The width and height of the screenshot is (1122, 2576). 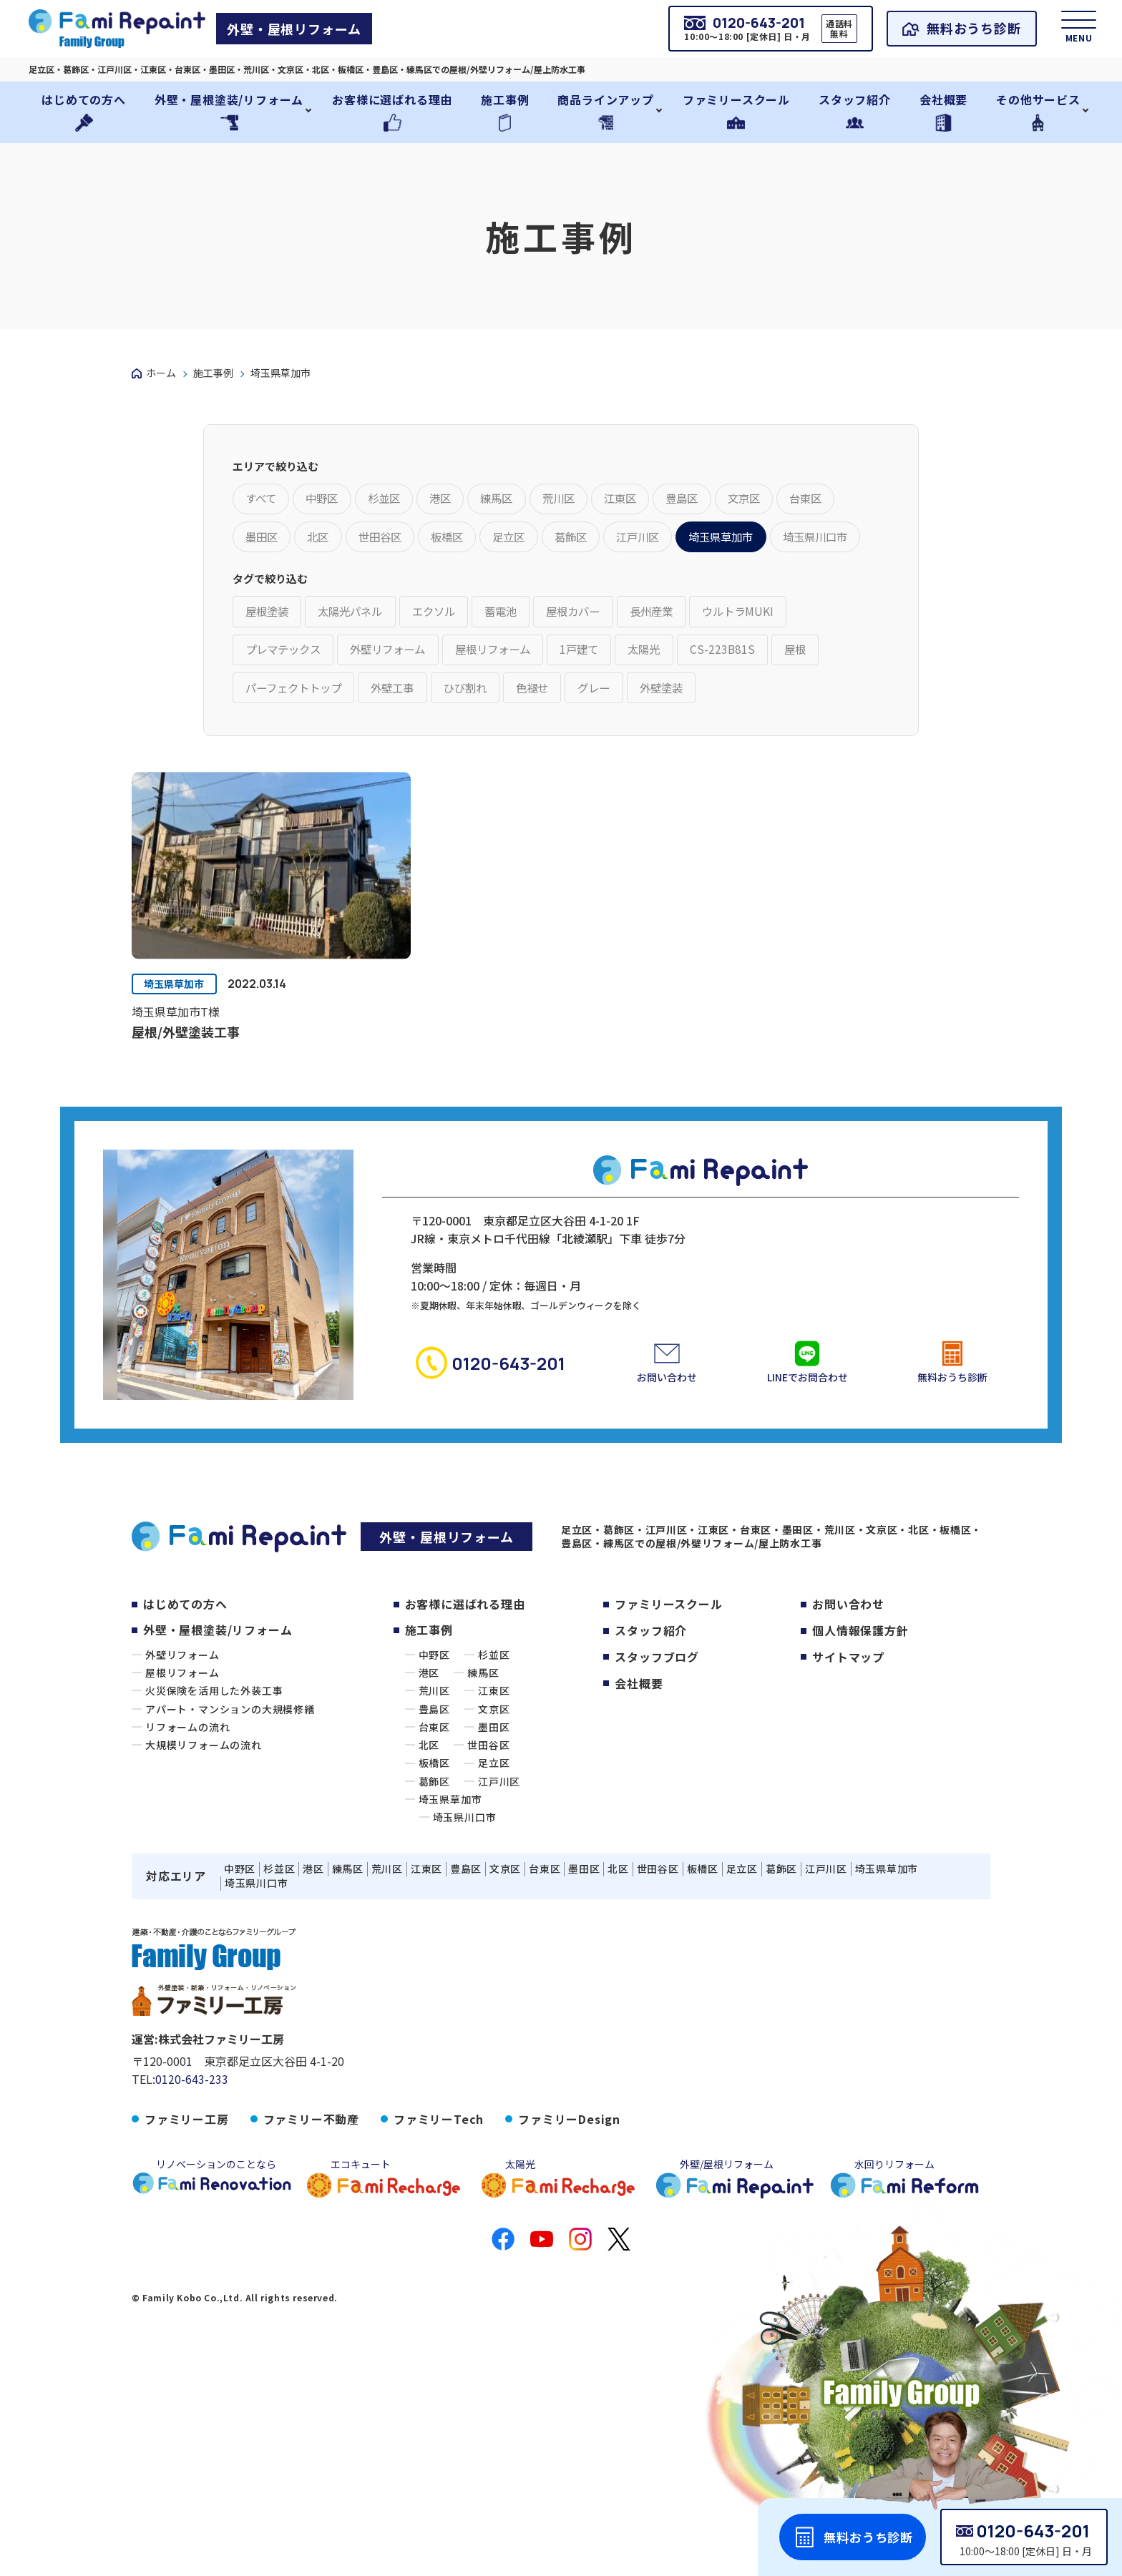 I want to click on ファミリースクール, so click(x=668, y=1660).